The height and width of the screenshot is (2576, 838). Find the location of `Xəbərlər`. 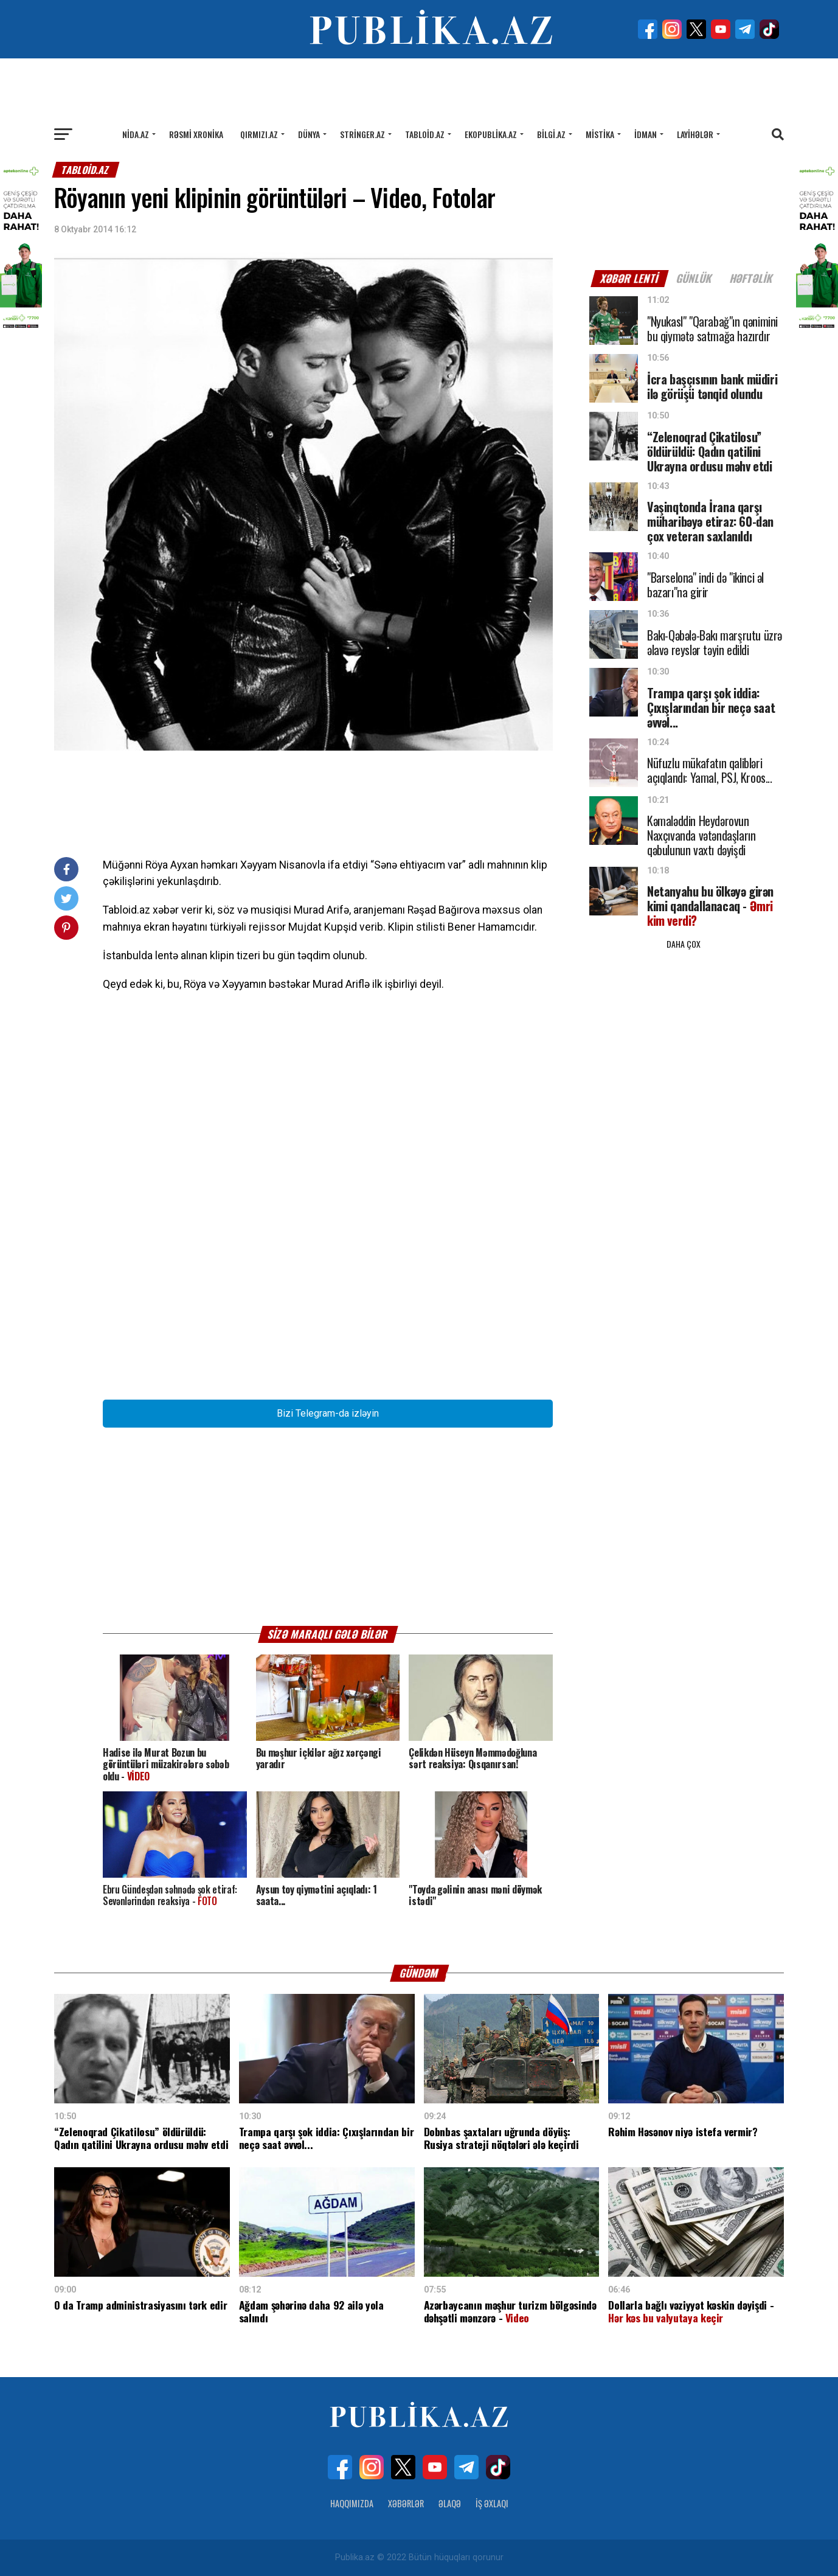

Xəbərlər is located at coordinates (406, 2503).